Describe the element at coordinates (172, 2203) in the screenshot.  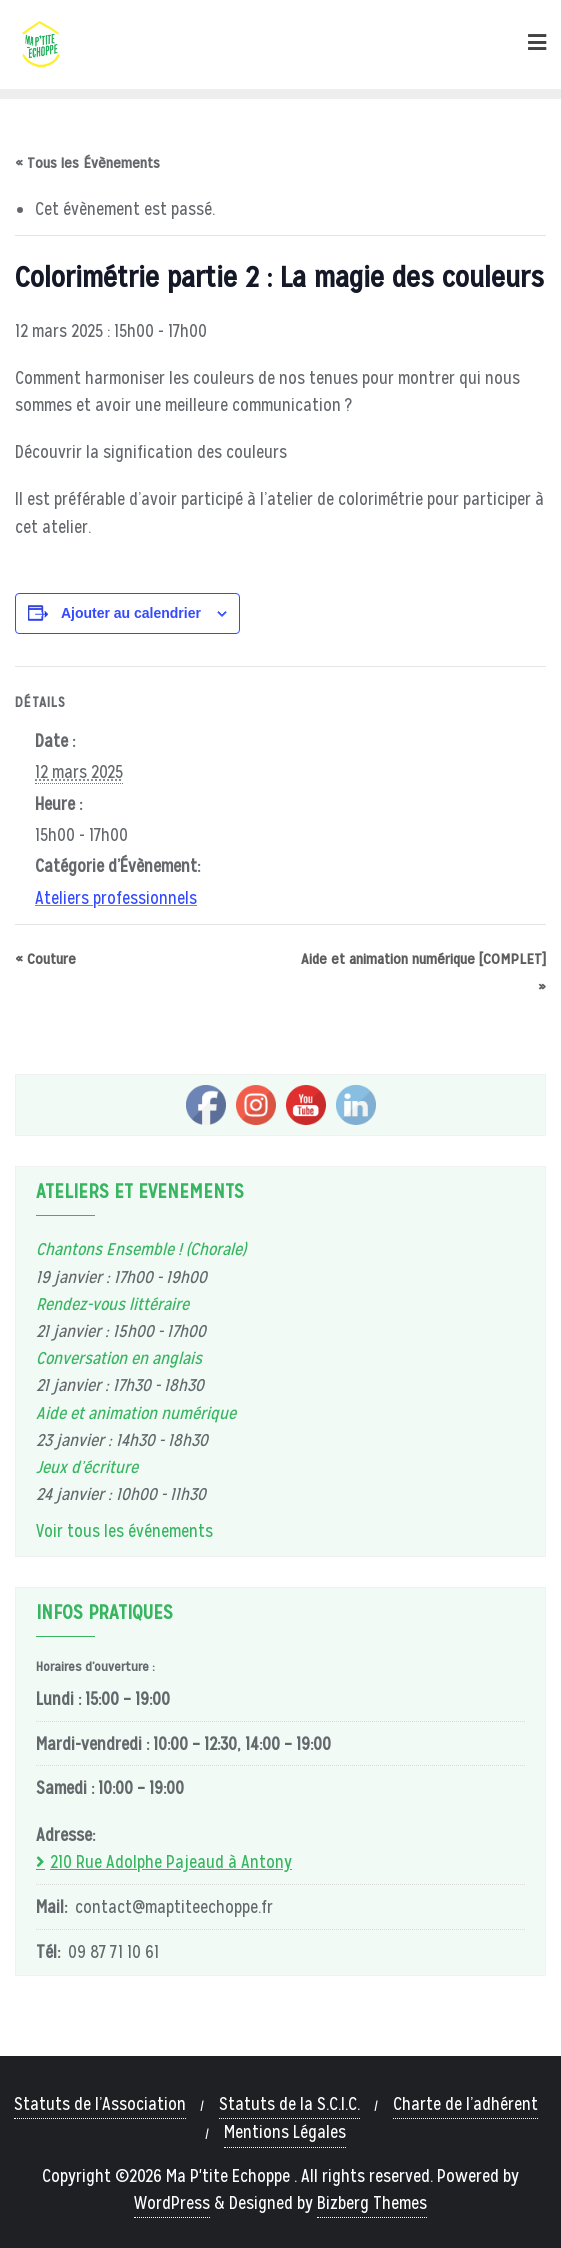
I see `WordPress` at that location.